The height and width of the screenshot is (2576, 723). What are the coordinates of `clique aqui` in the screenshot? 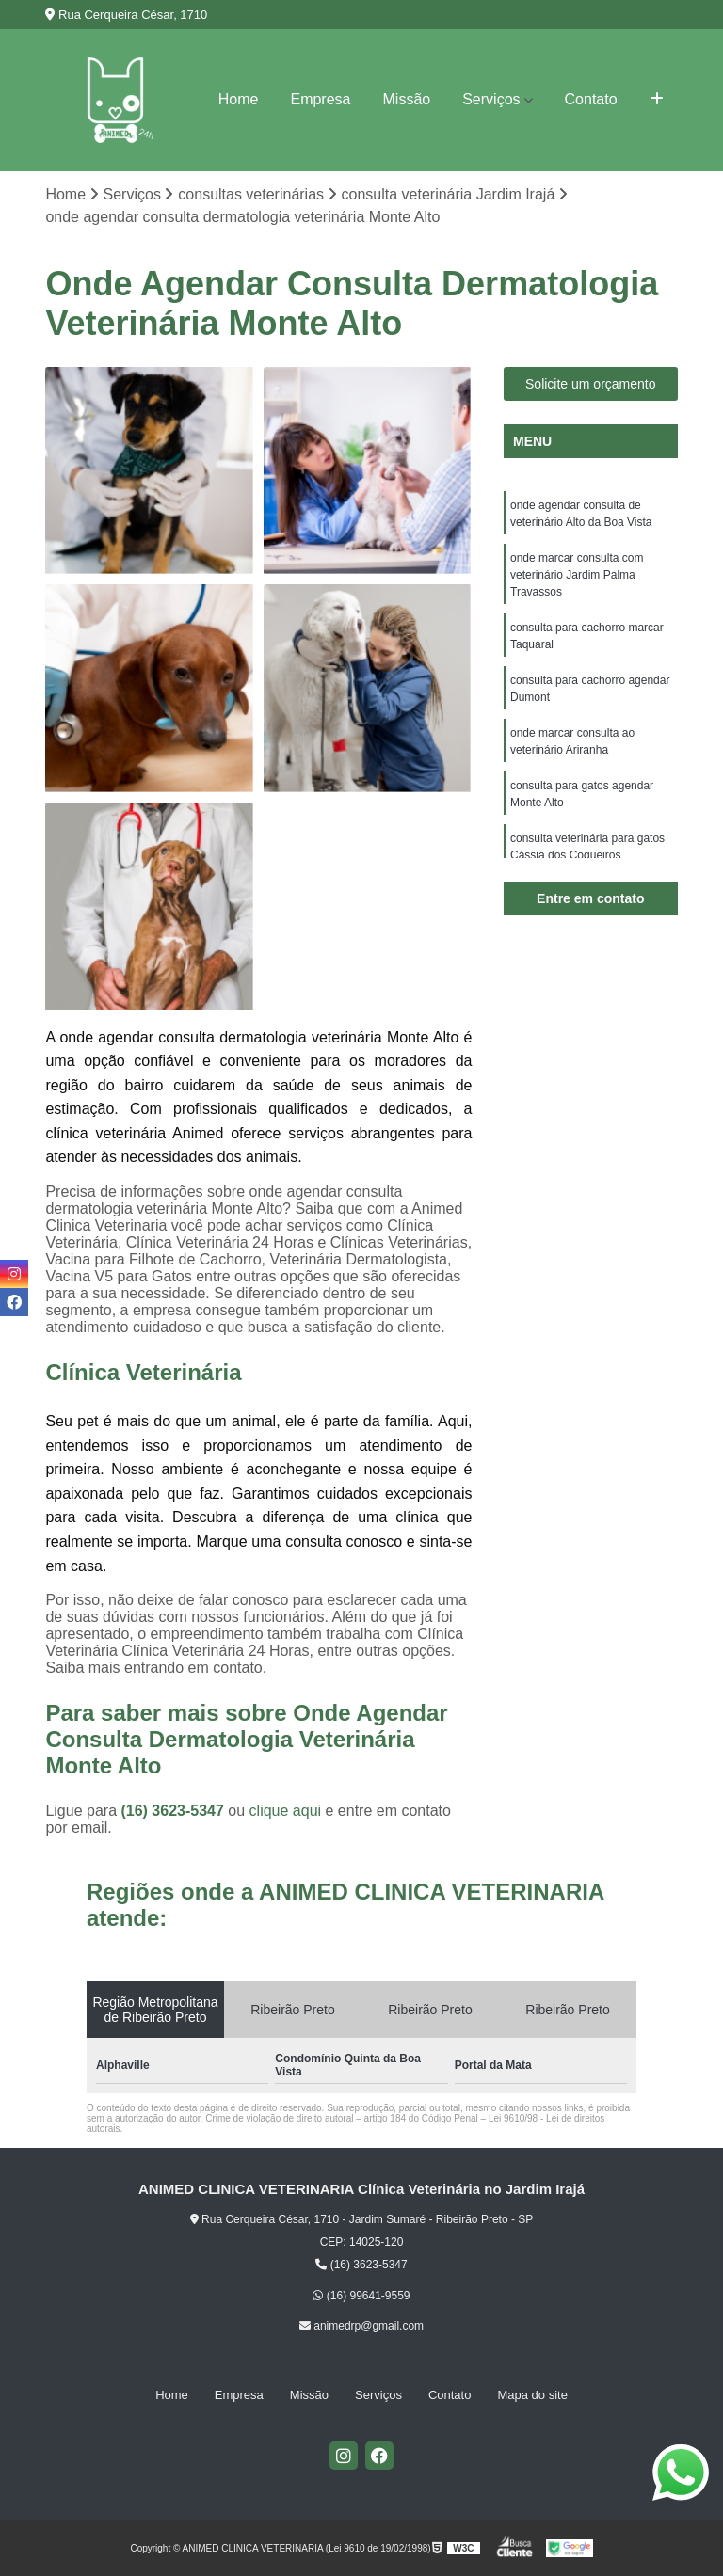 It's located at (285, 1811).